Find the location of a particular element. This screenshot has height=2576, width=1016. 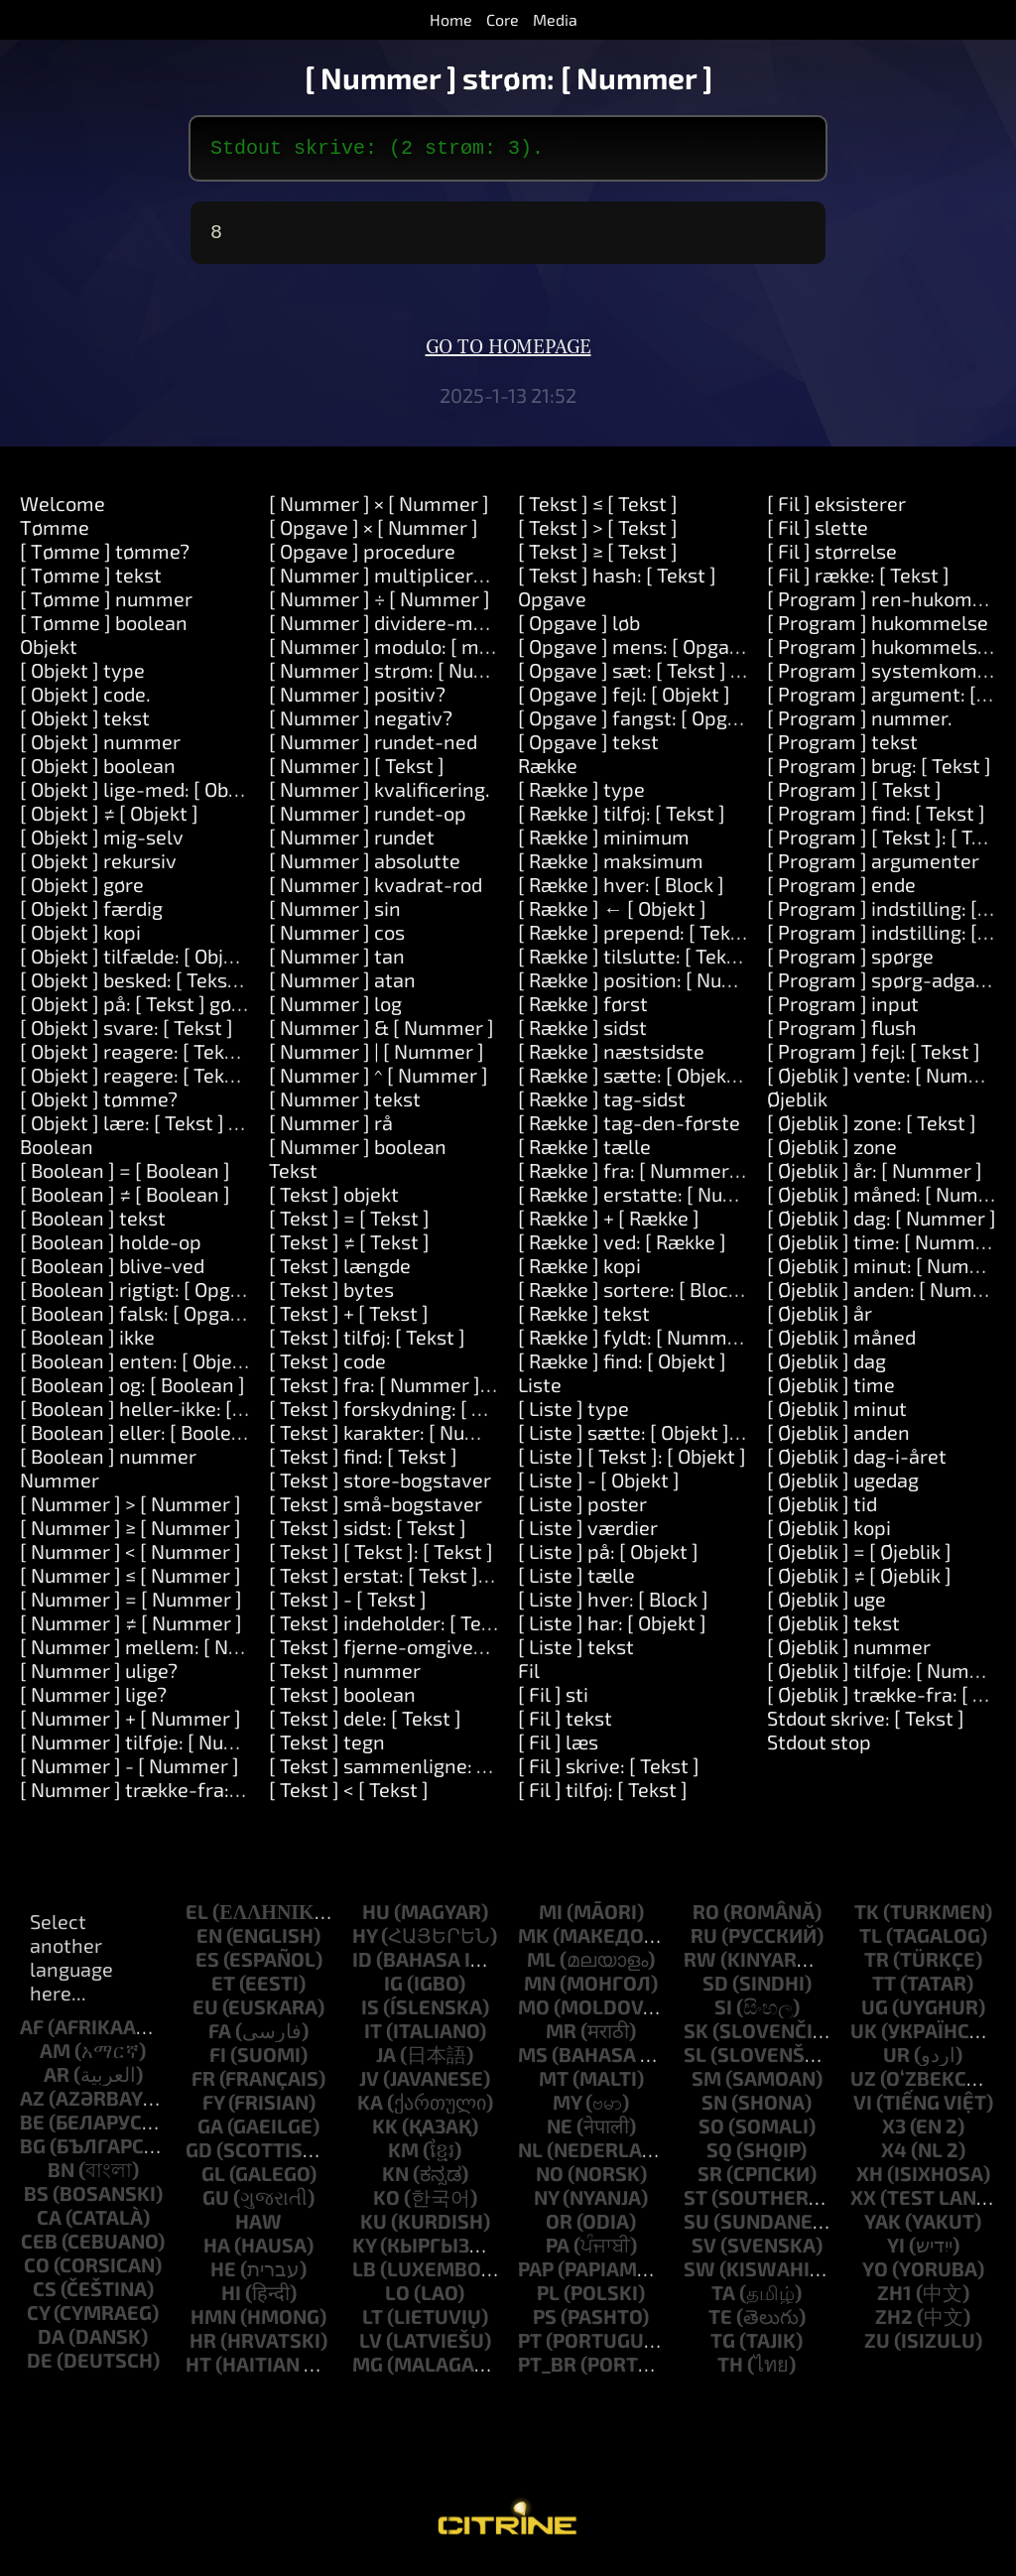

[ Tekst ] tegn is located at coordinates (327, 1749).